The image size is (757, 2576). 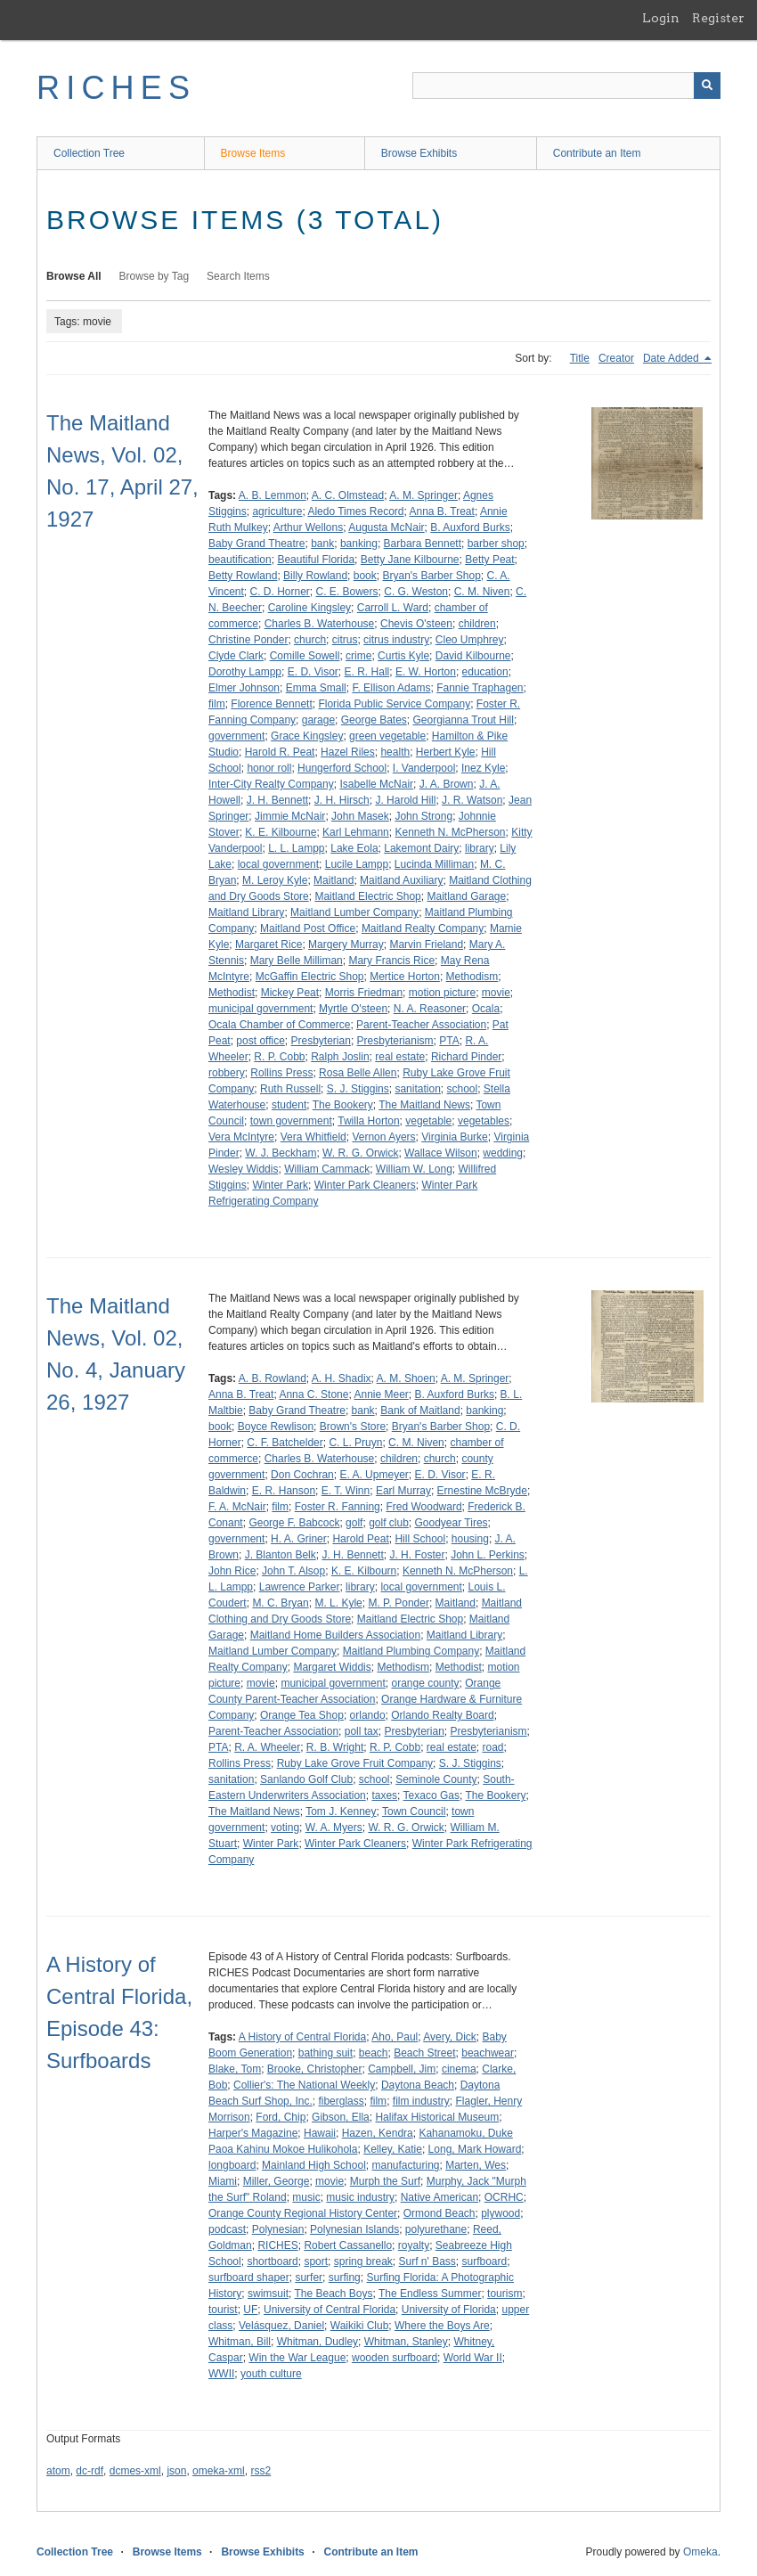 I want to click on RICHES, so click(x=116, y=88).